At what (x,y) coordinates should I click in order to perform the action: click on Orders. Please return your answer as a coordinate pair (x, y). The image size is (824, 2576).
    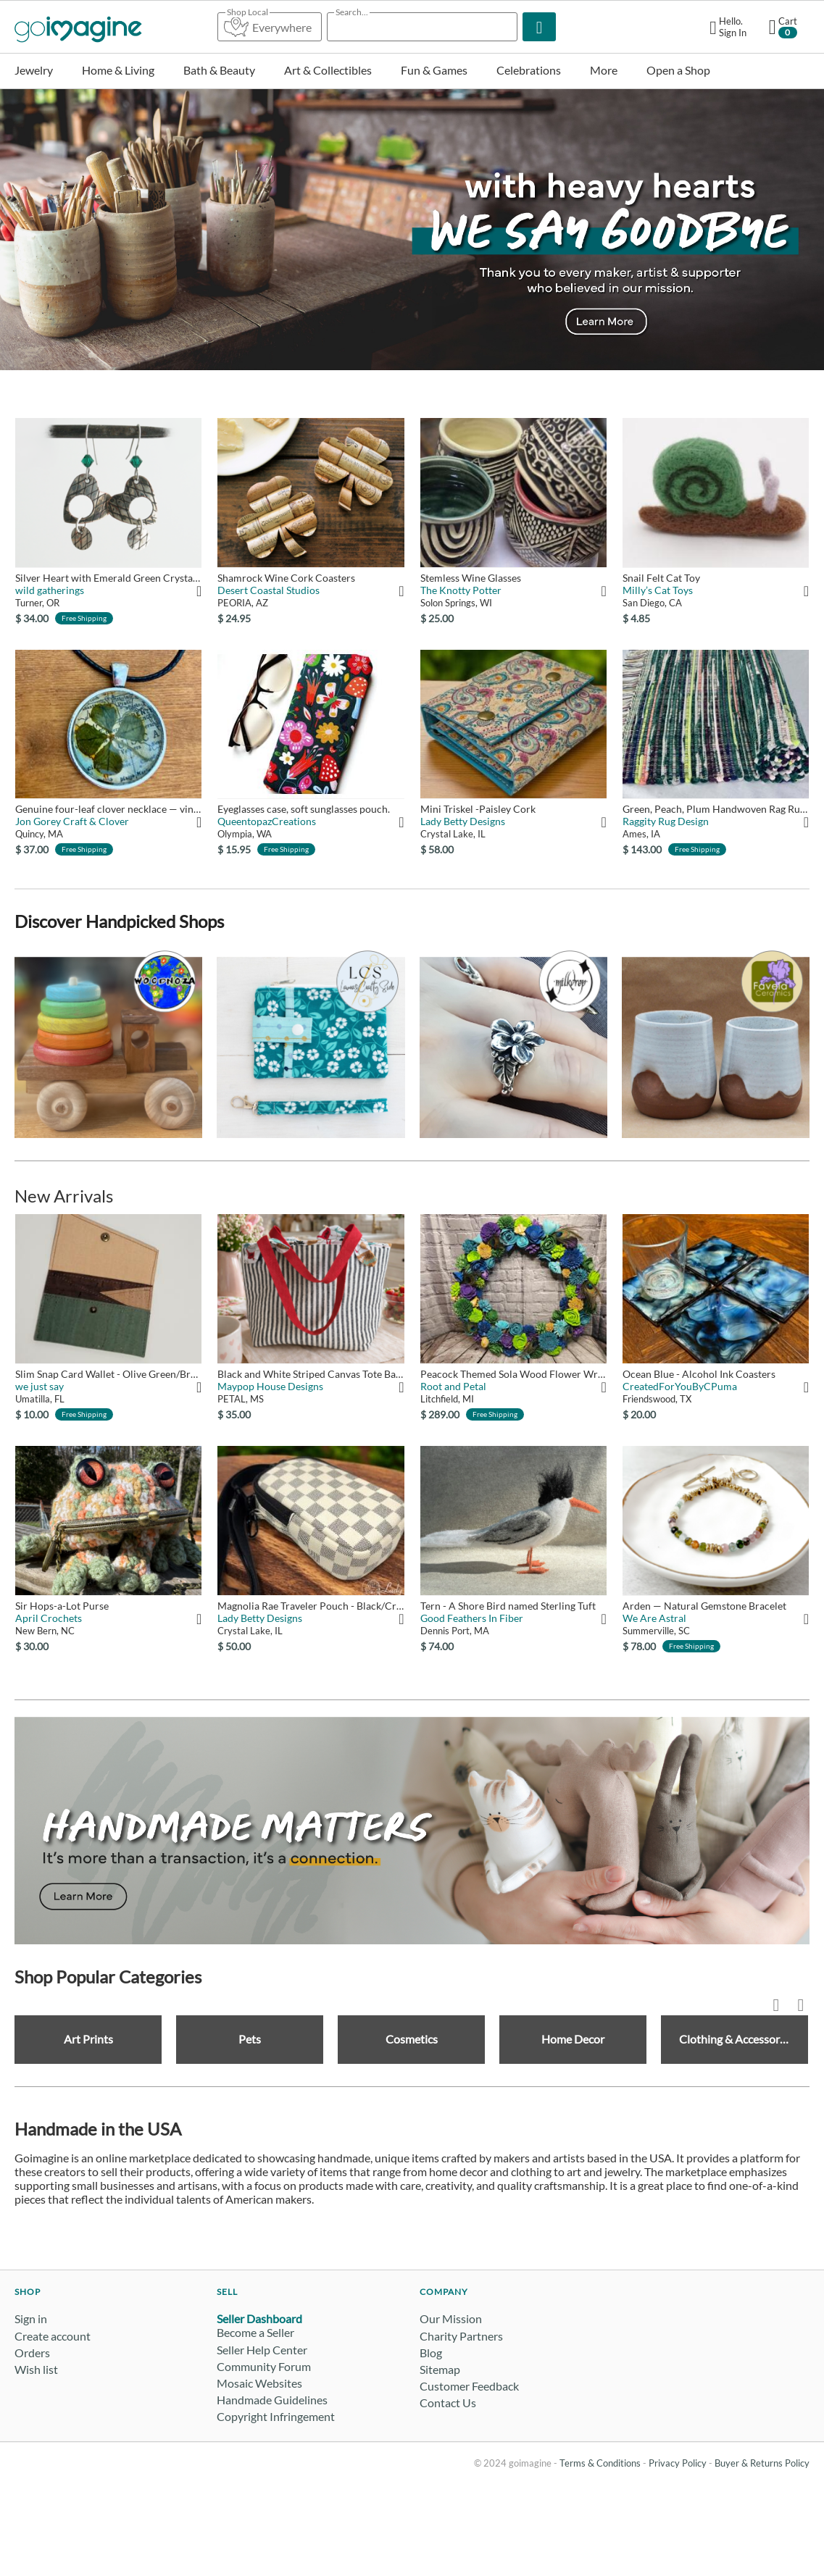
    Looking at the image, I should click on (32, 2352).